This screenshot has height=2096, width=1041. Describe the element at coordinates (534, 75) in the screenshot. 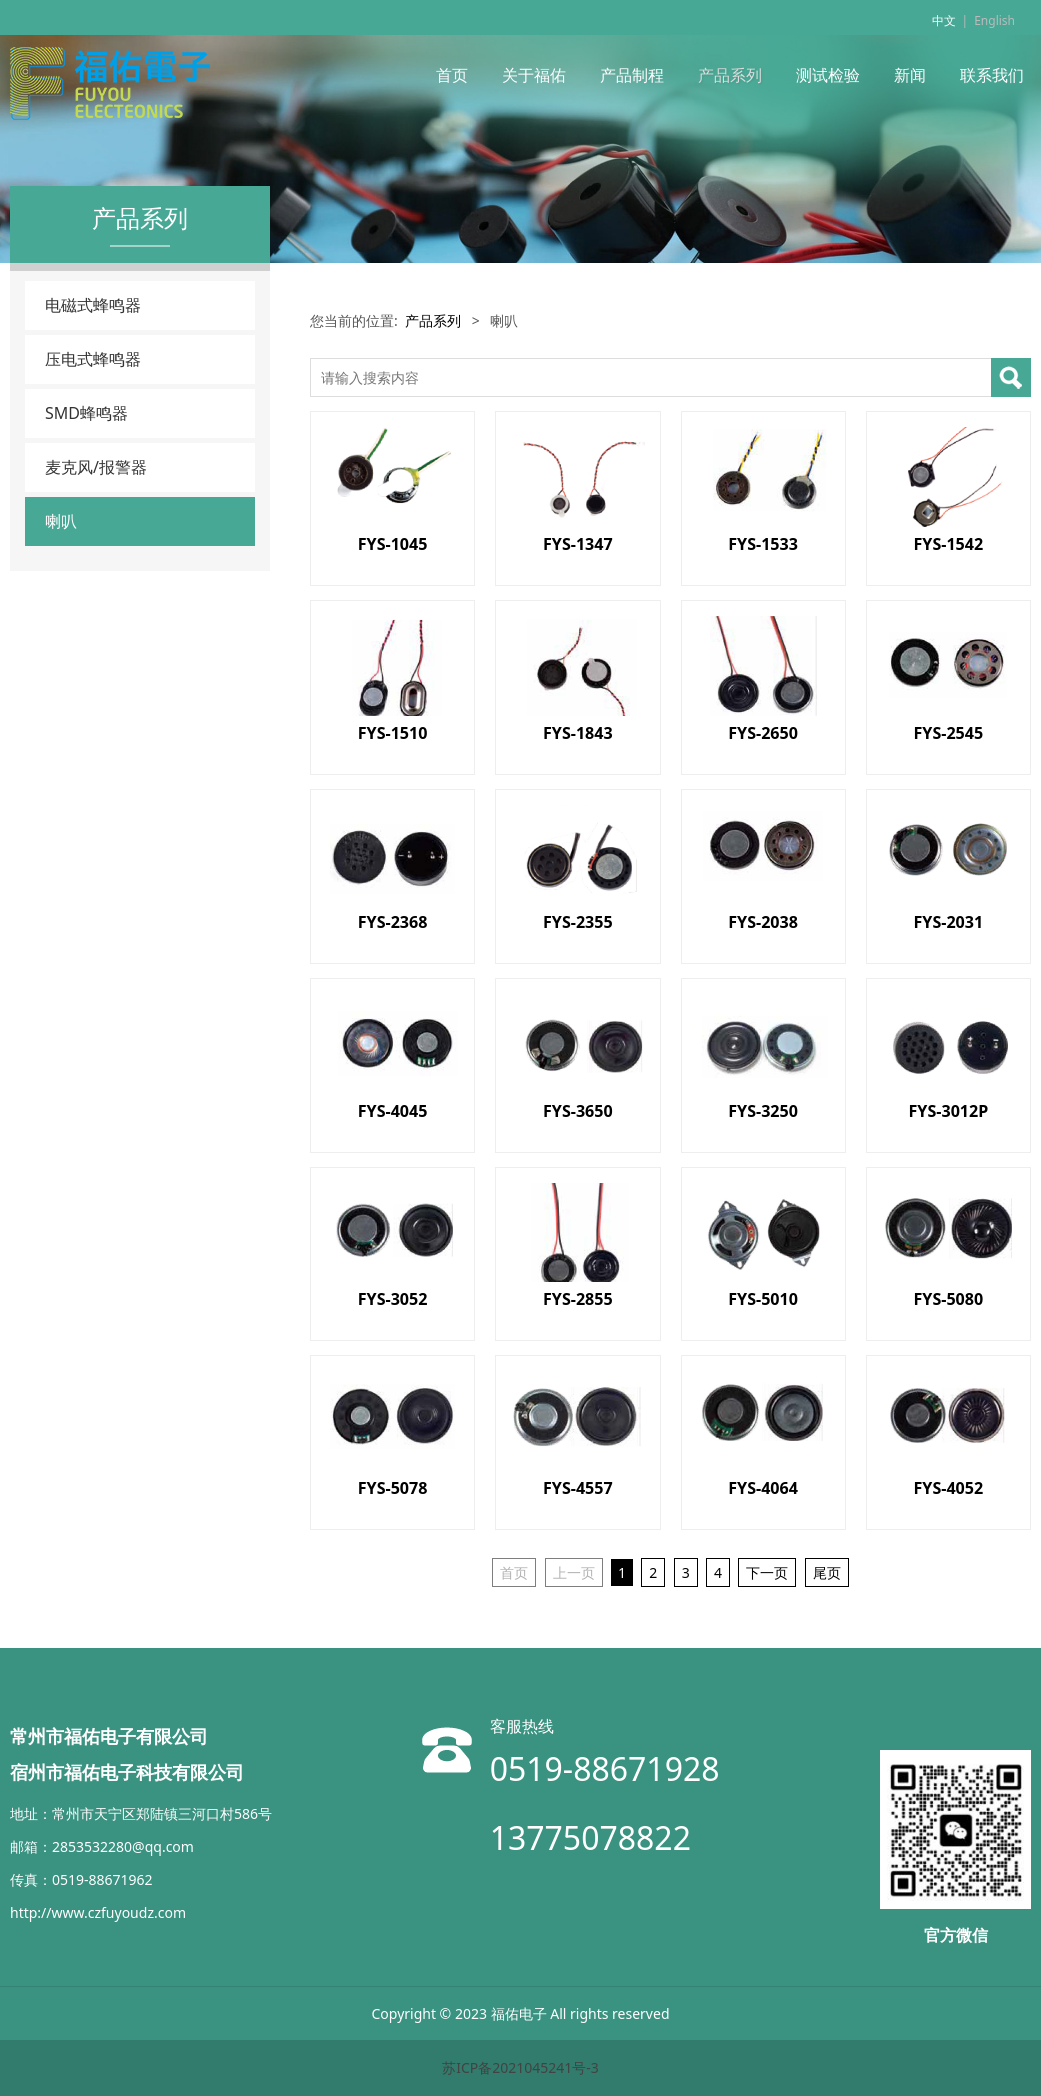

I see `关于福佑` at that location.